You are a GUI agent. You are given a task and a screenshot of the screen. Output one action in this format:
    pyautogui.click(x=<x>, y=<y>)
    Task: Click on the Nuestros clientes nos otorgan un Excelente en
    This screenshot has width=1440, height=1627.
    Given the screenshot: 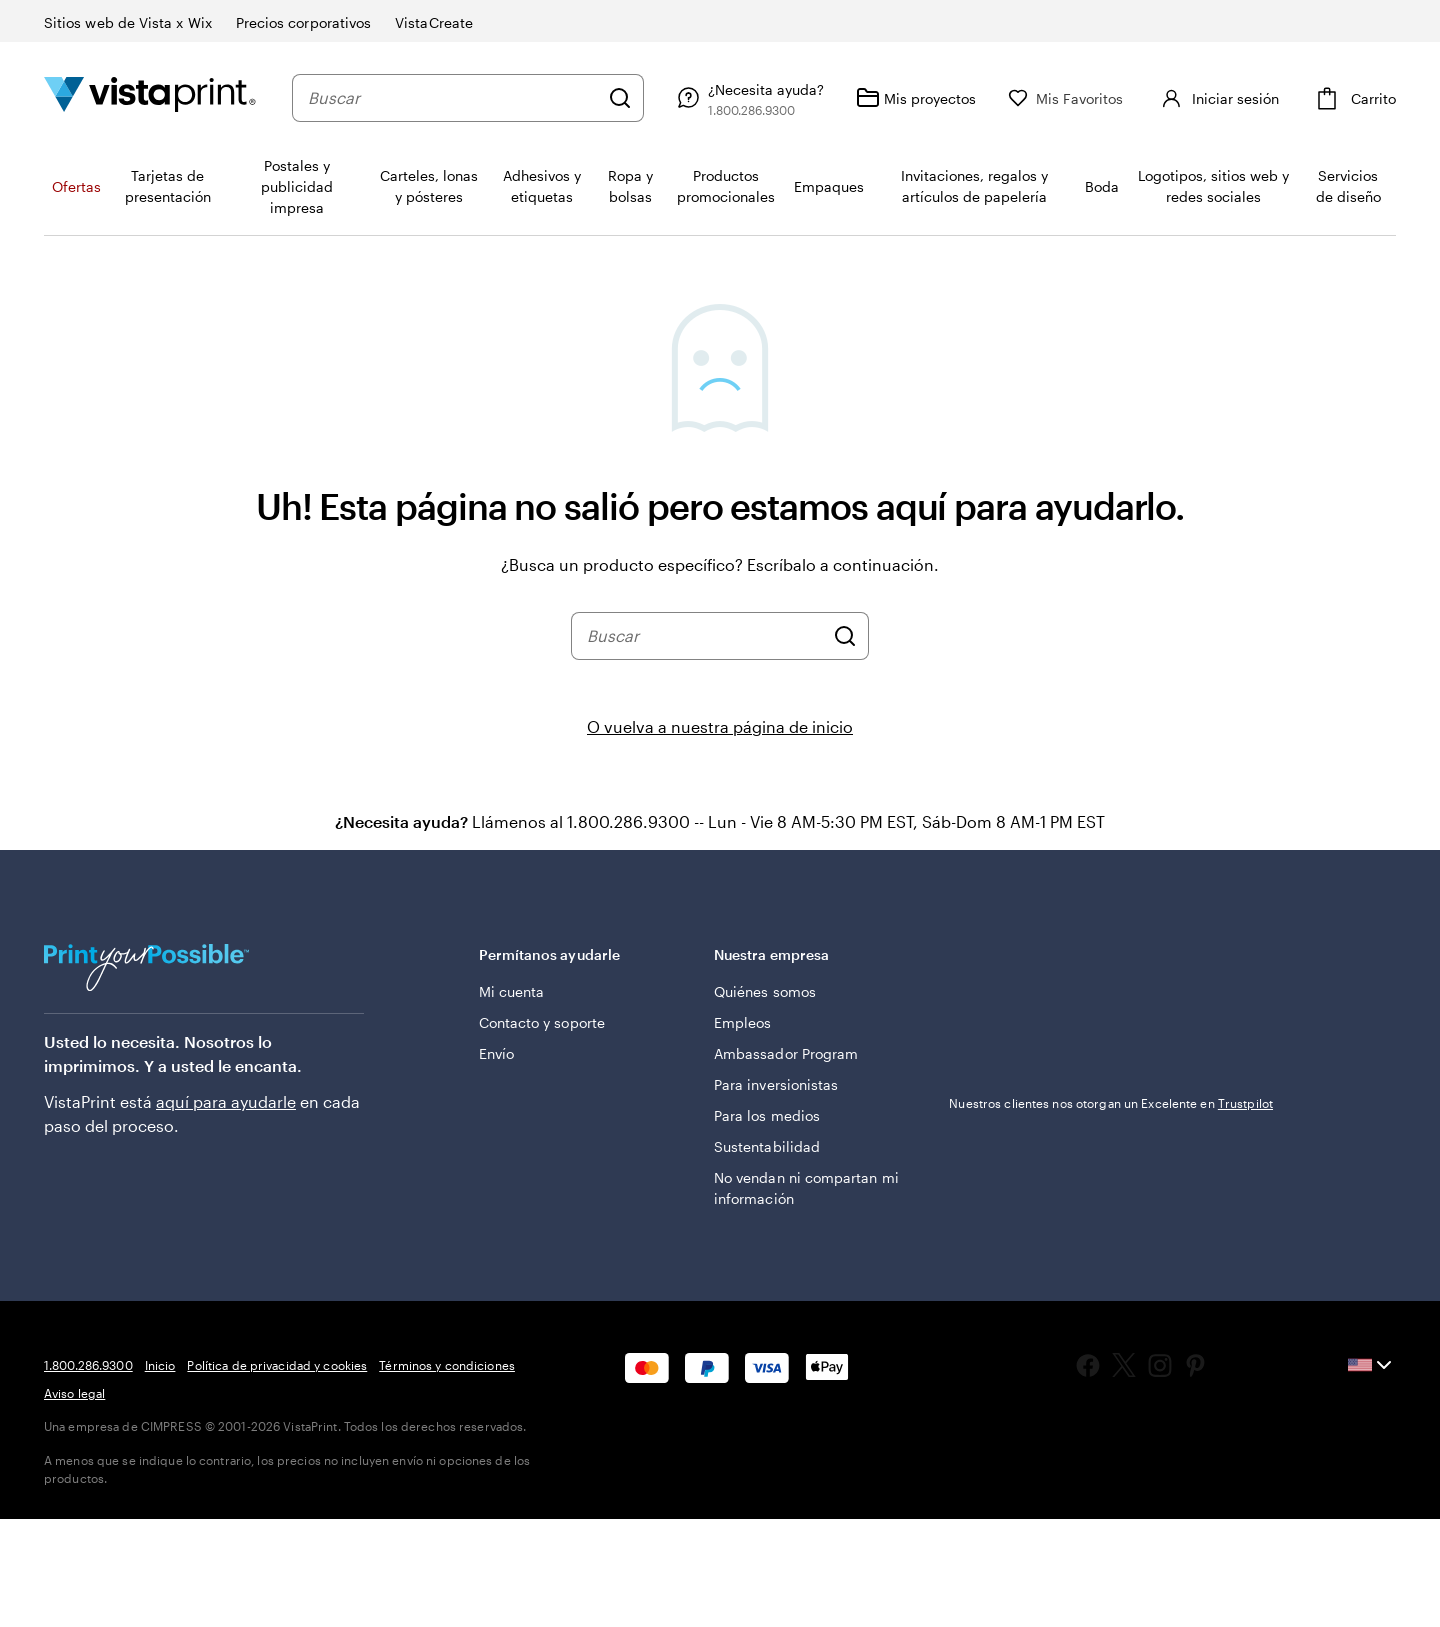 What is the action you would take?
    pyautogui.click(x=1111, y=1103)
    